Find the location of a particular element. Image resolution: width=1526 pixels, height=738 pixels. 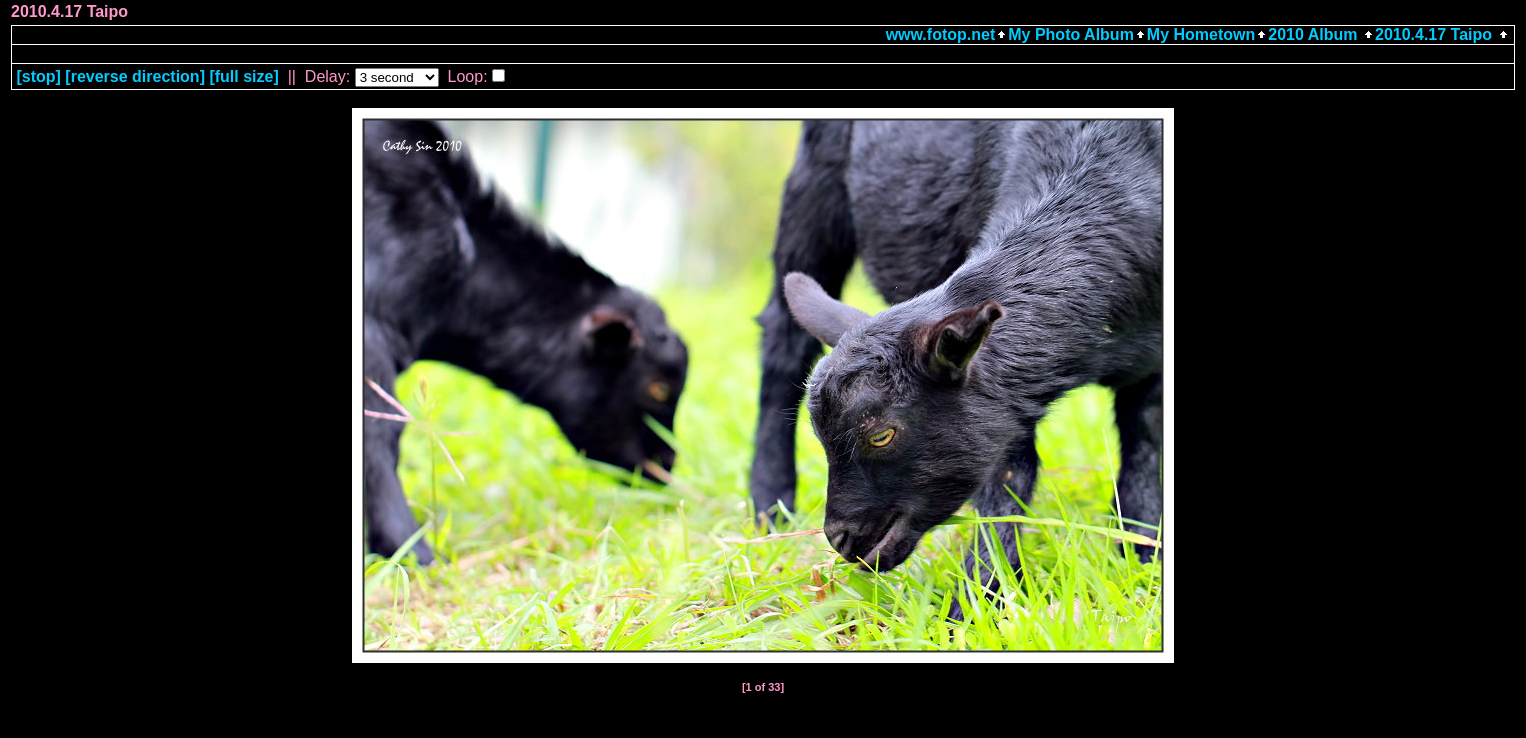

2010 Album is located at coordinates (1315, 34).